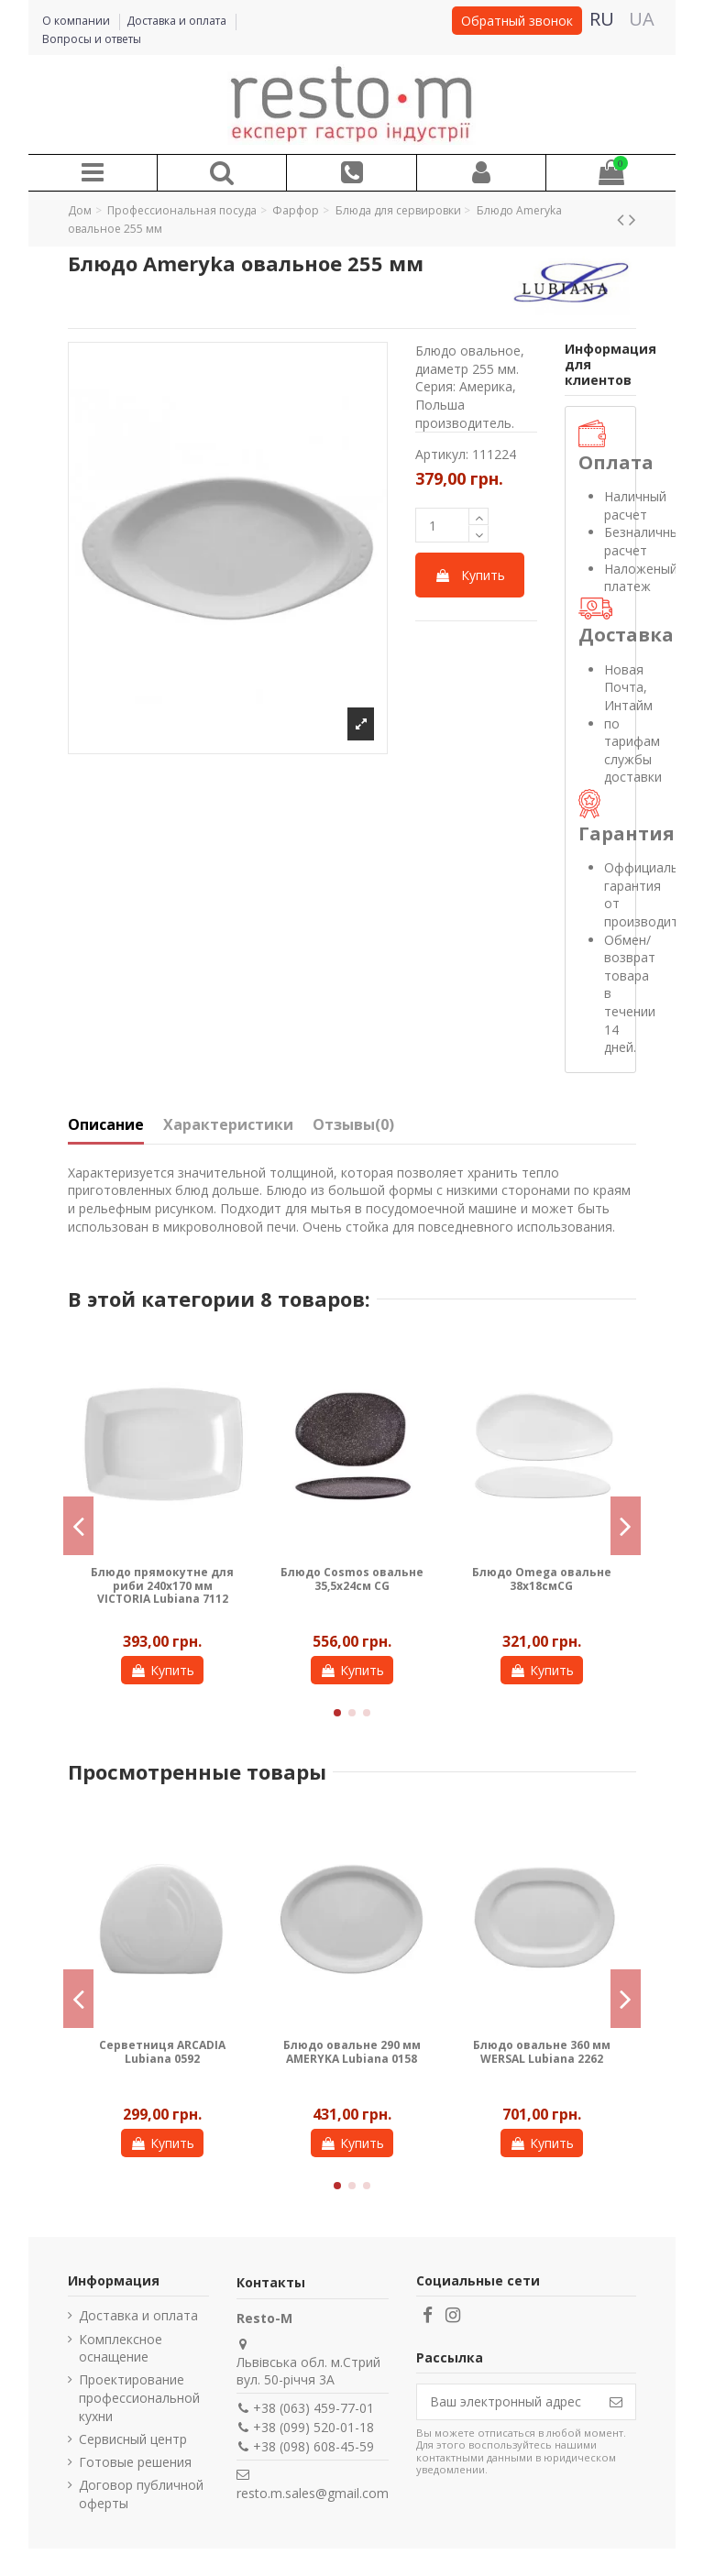 Image resolution: width=704 pixels, height=2576 pixels. What do you see at coordinates (541, 2064) in the screenshot?
I see `Лампа инсектицидная (уничтожитель насекомых) Stalgast на 20 м² 692211` at bounding box center [541, 2064].